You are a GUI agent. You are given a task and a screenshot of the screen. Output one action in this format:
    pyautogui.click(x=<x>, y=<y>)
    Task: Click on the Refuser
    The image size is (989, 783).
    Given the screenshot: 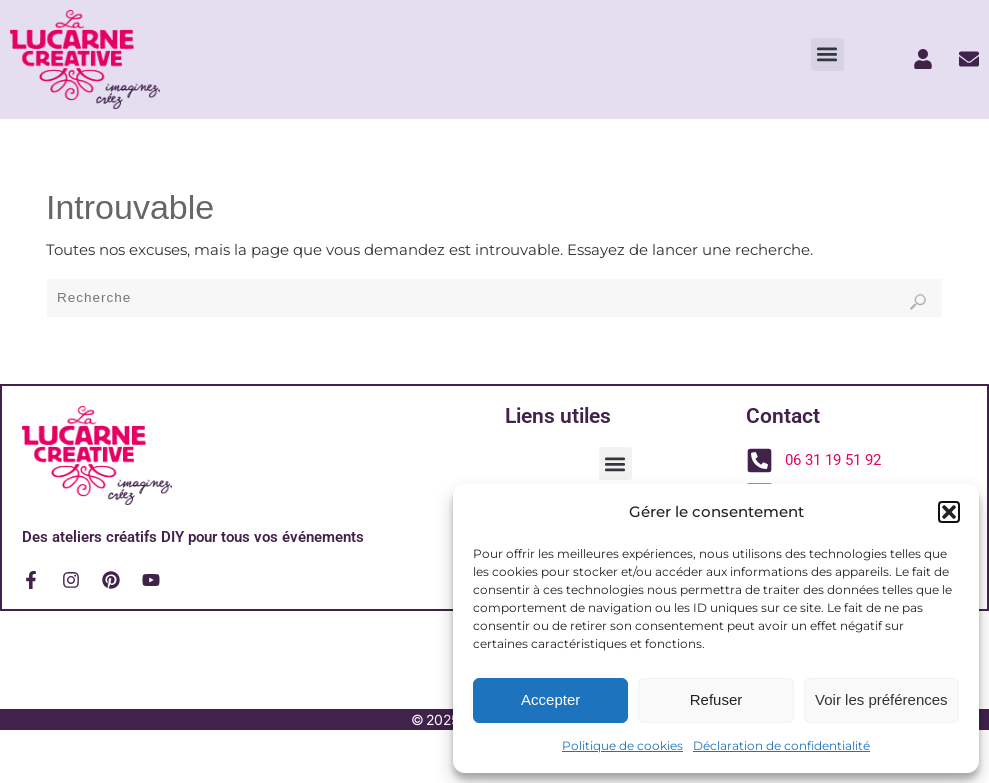 What is the action you would take?
    pyautogui.click(x=716, y=699)
    